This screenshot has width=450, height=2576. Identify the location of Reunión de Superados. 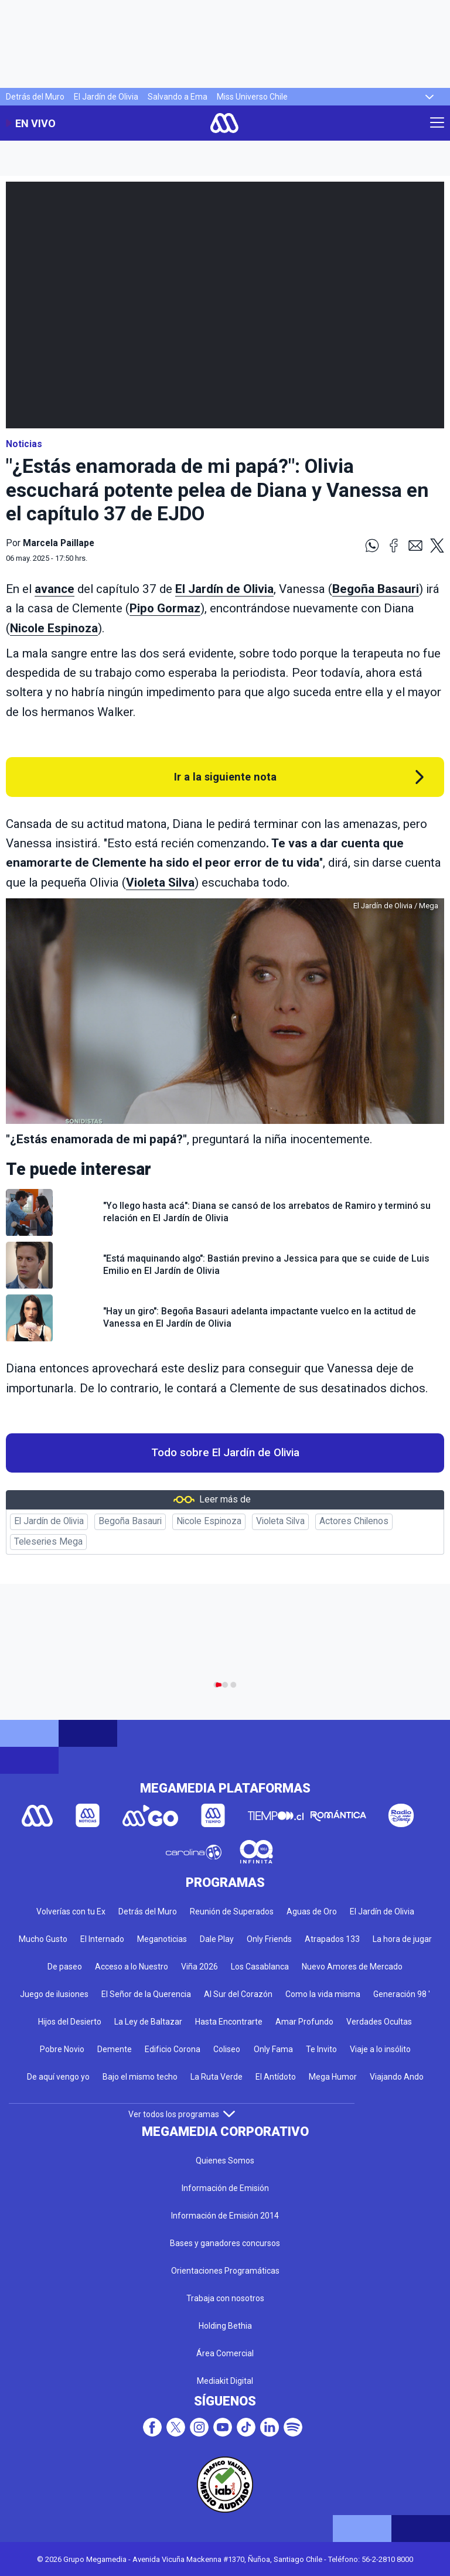
(232, 1911).